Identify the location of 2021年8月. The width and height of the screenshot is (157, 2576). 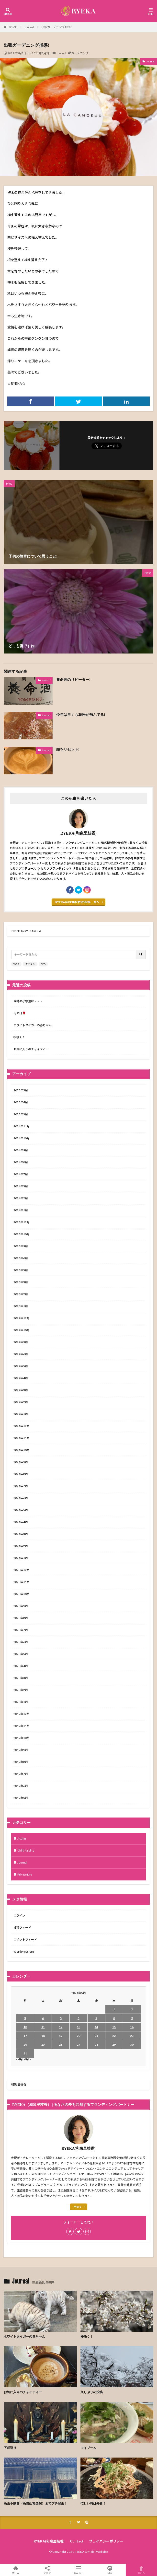
(20, 1474).